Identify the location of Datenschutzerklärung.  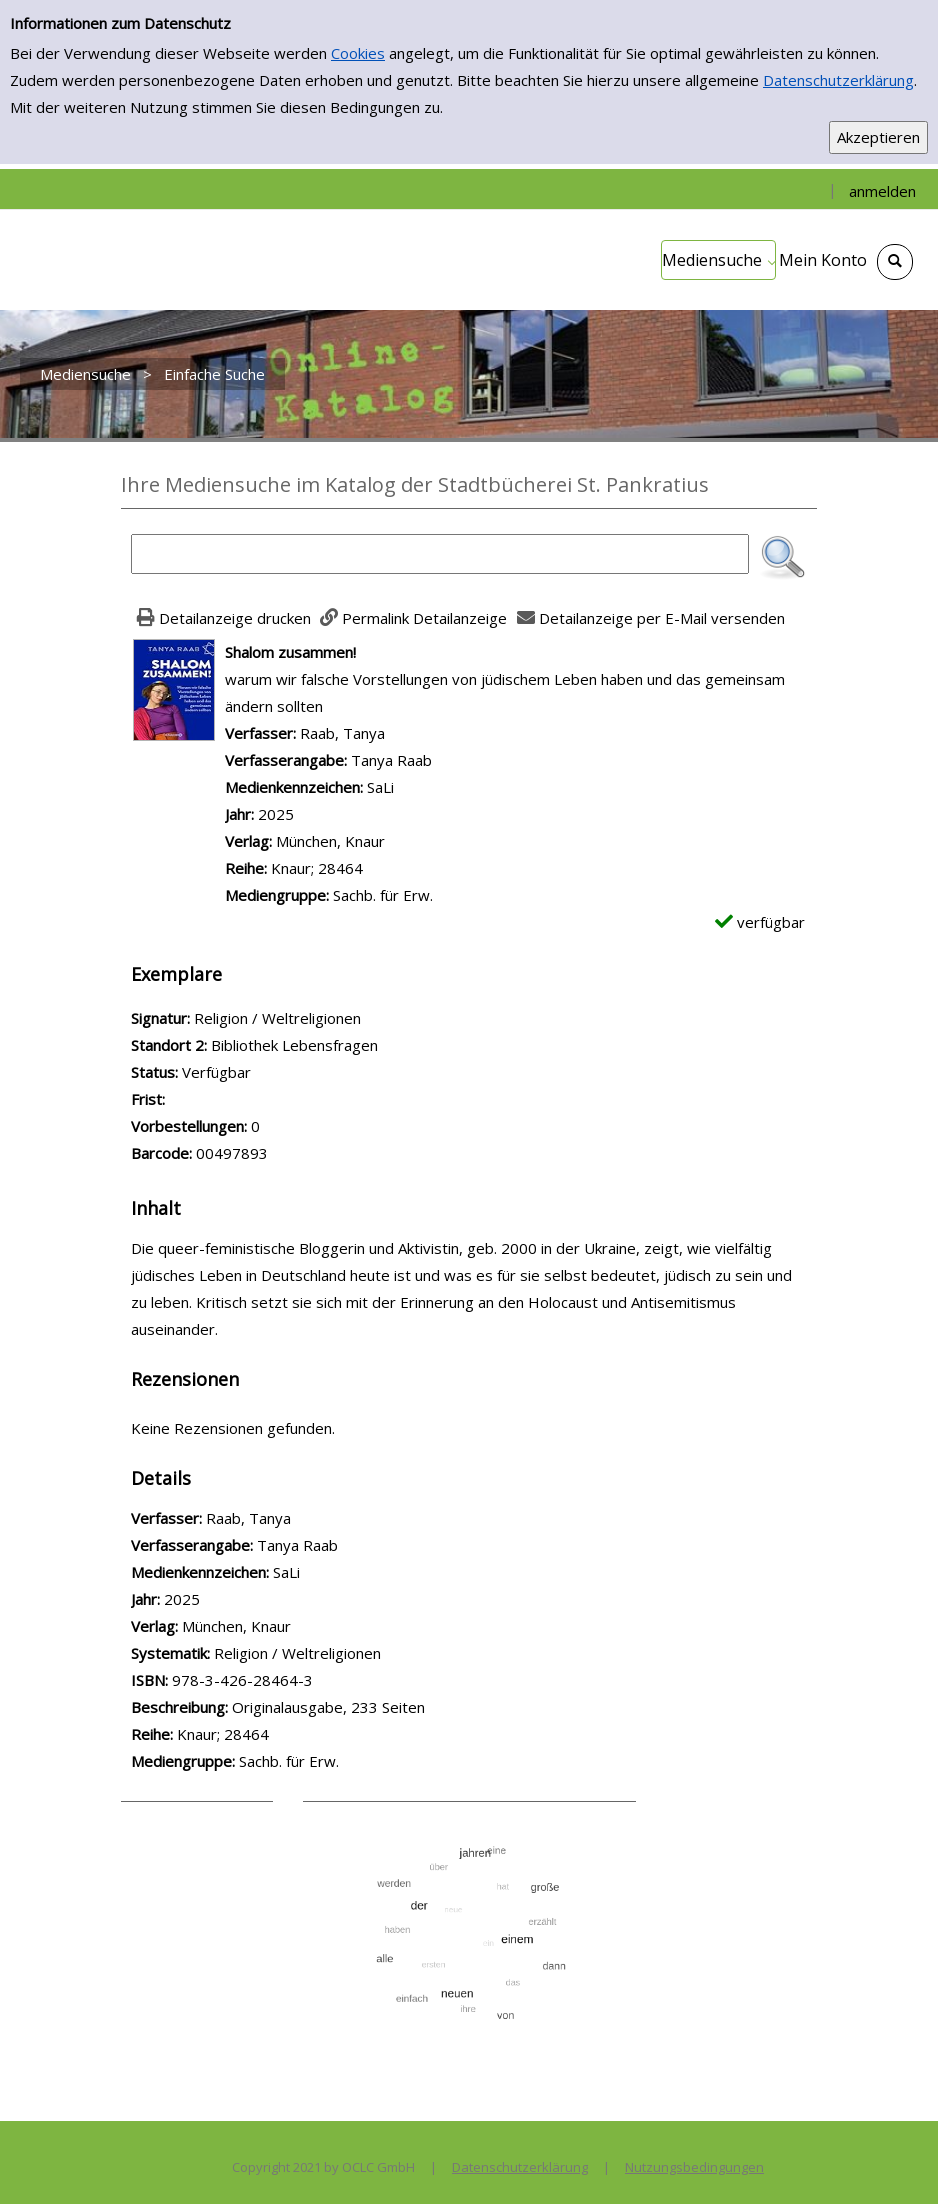
(838, 80).